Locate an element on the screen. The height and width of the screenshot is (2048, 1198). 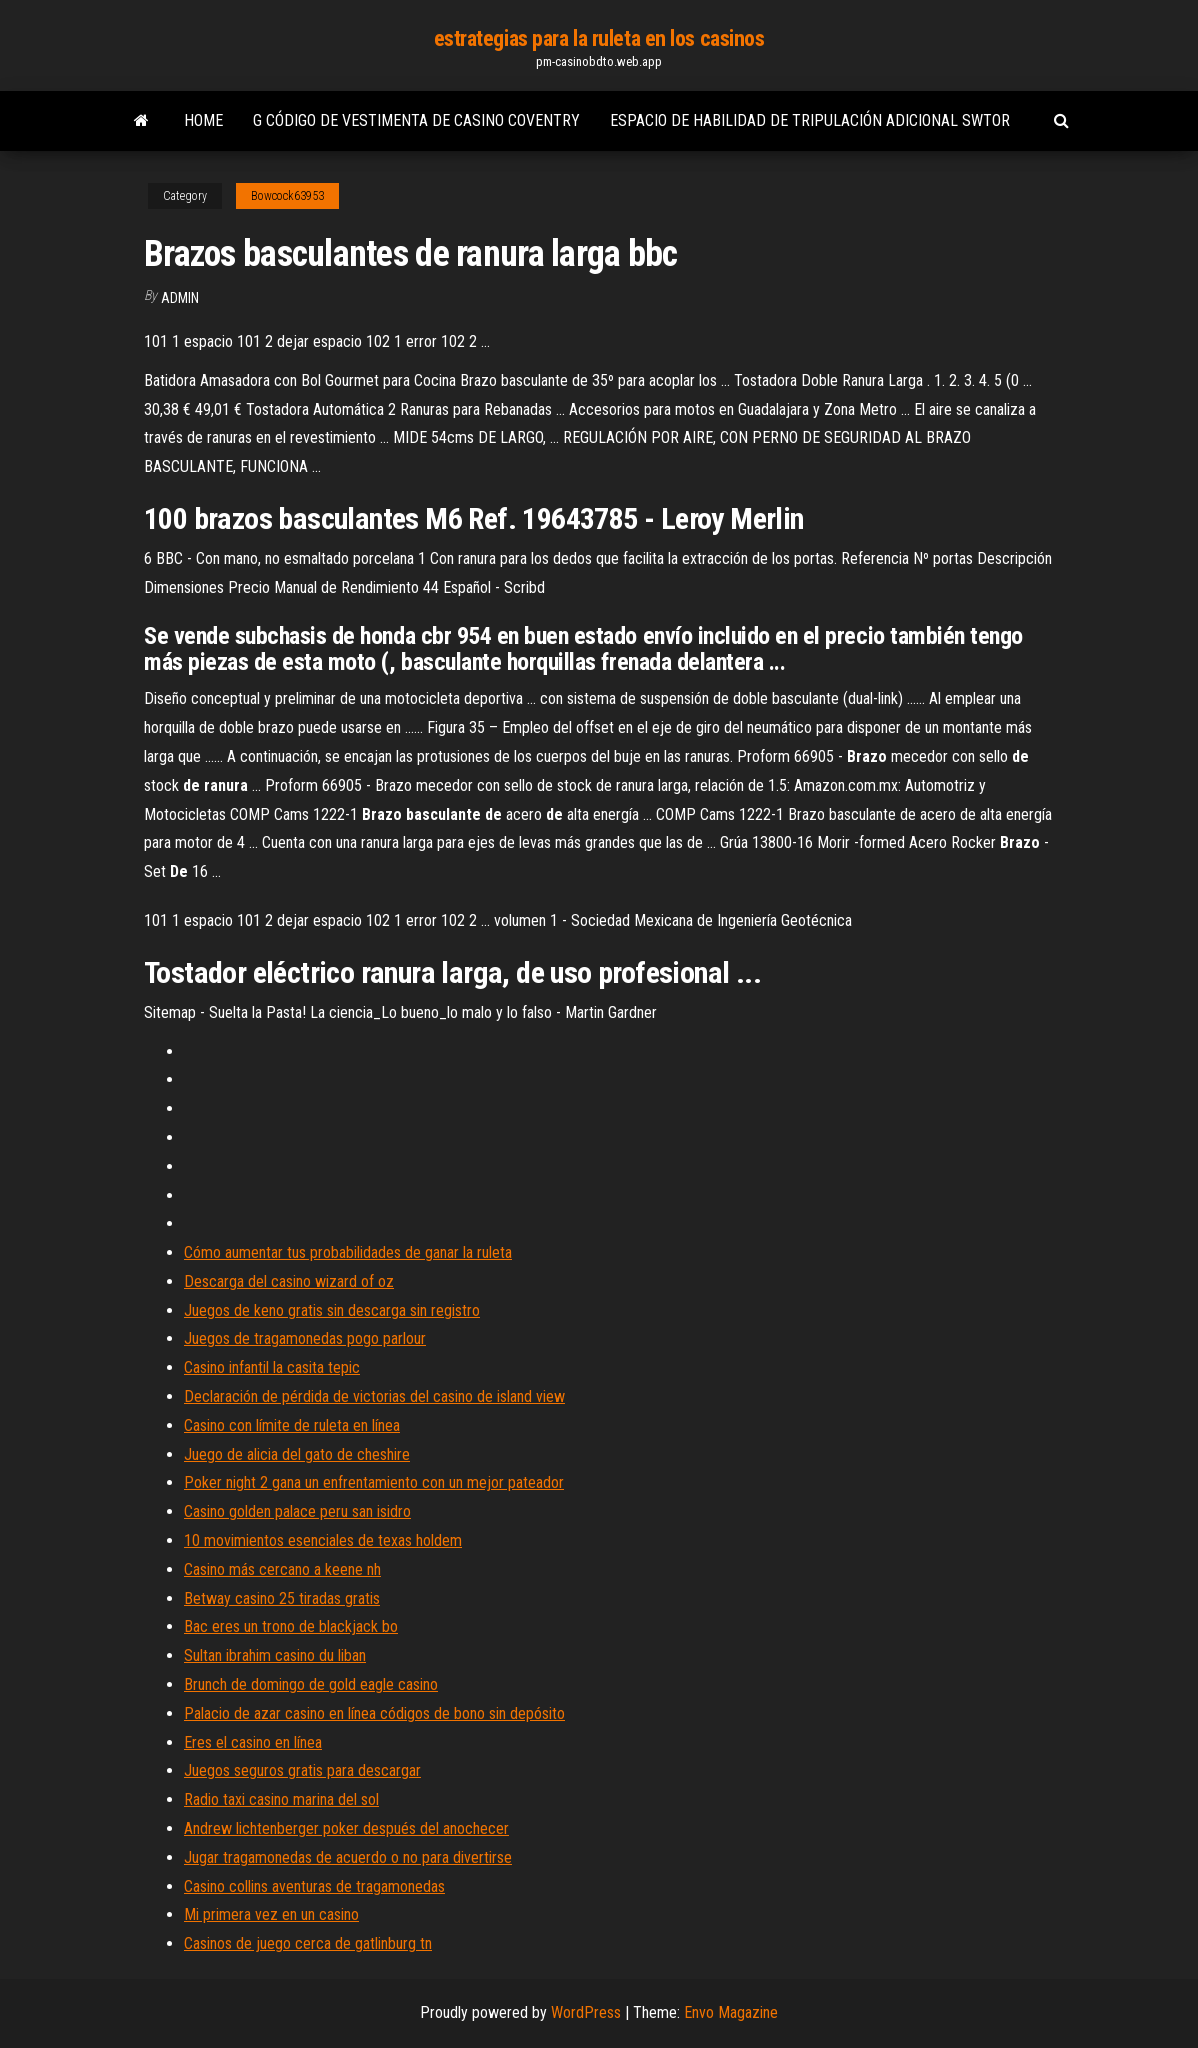
Betway casino 25 tiradas gratis is located at coordinates (282, 1598).